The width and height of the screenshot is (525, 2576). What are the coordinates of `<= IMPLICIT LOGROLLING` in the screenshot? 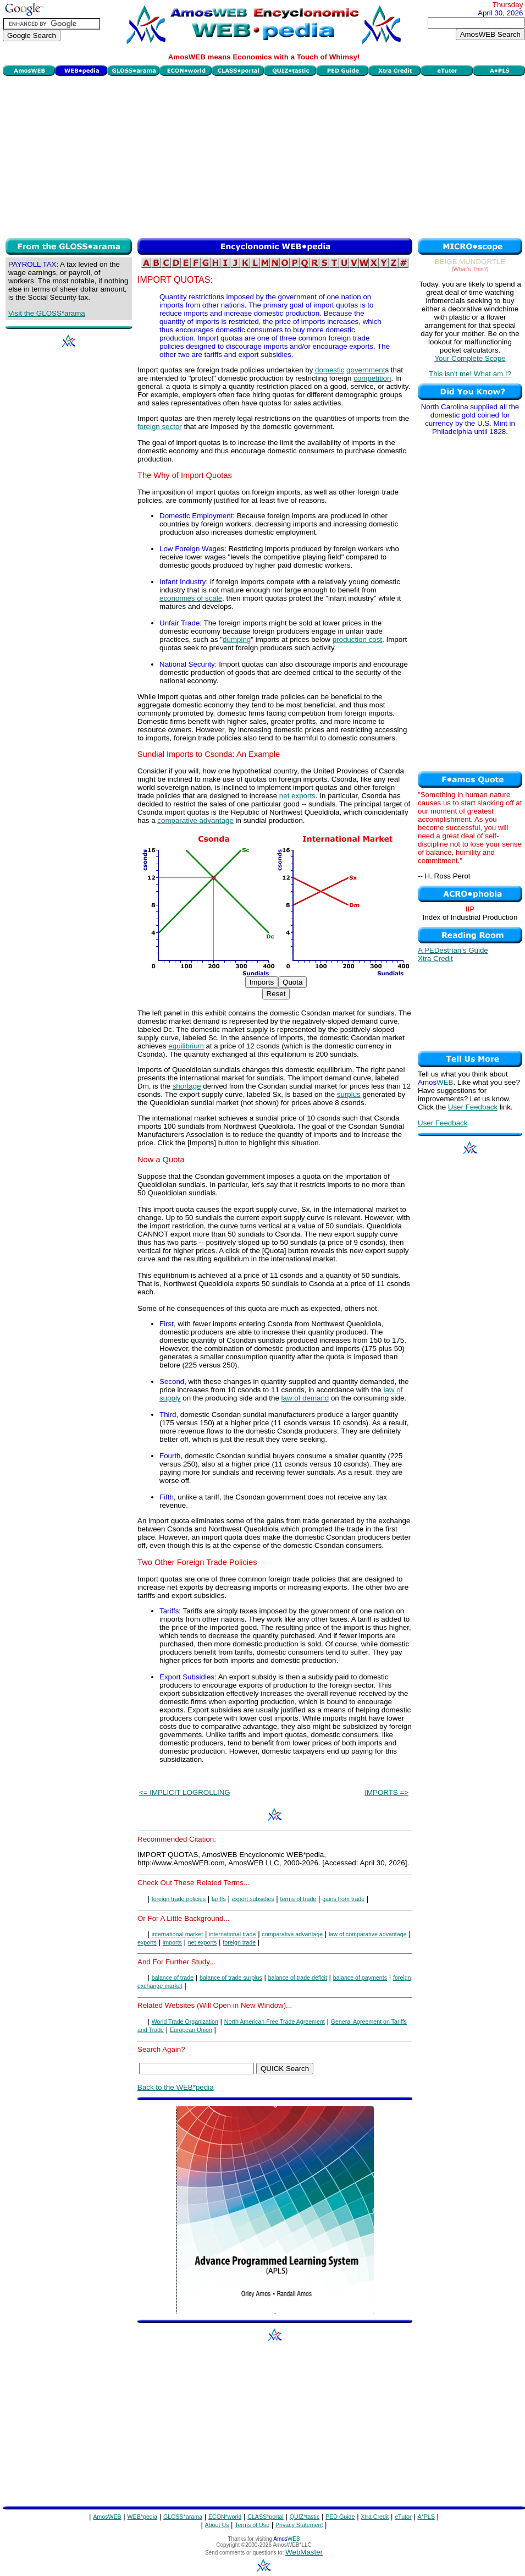 It's located at (184, 1792).